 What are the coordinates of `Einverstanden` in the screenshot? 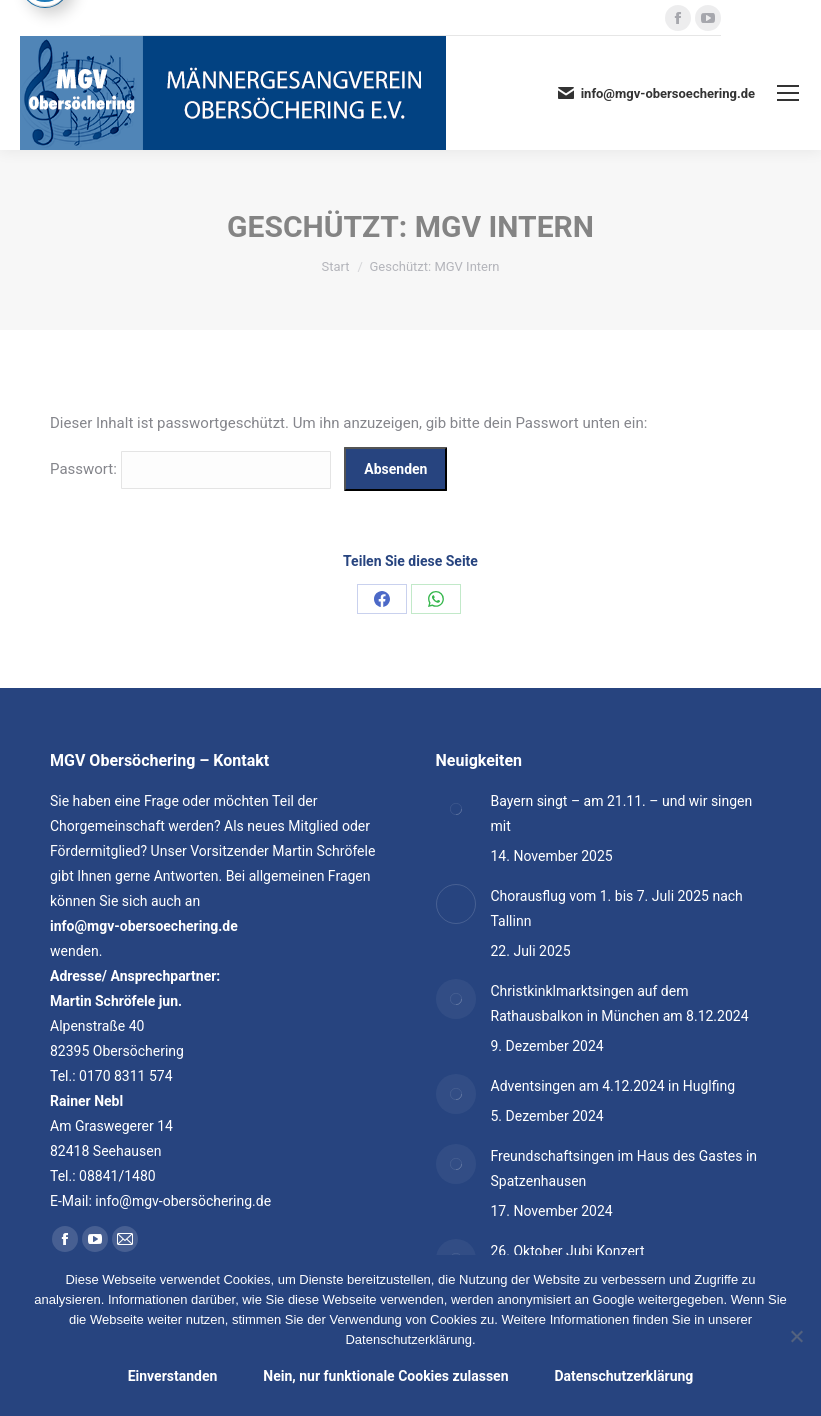 It's located at (173, 1376).